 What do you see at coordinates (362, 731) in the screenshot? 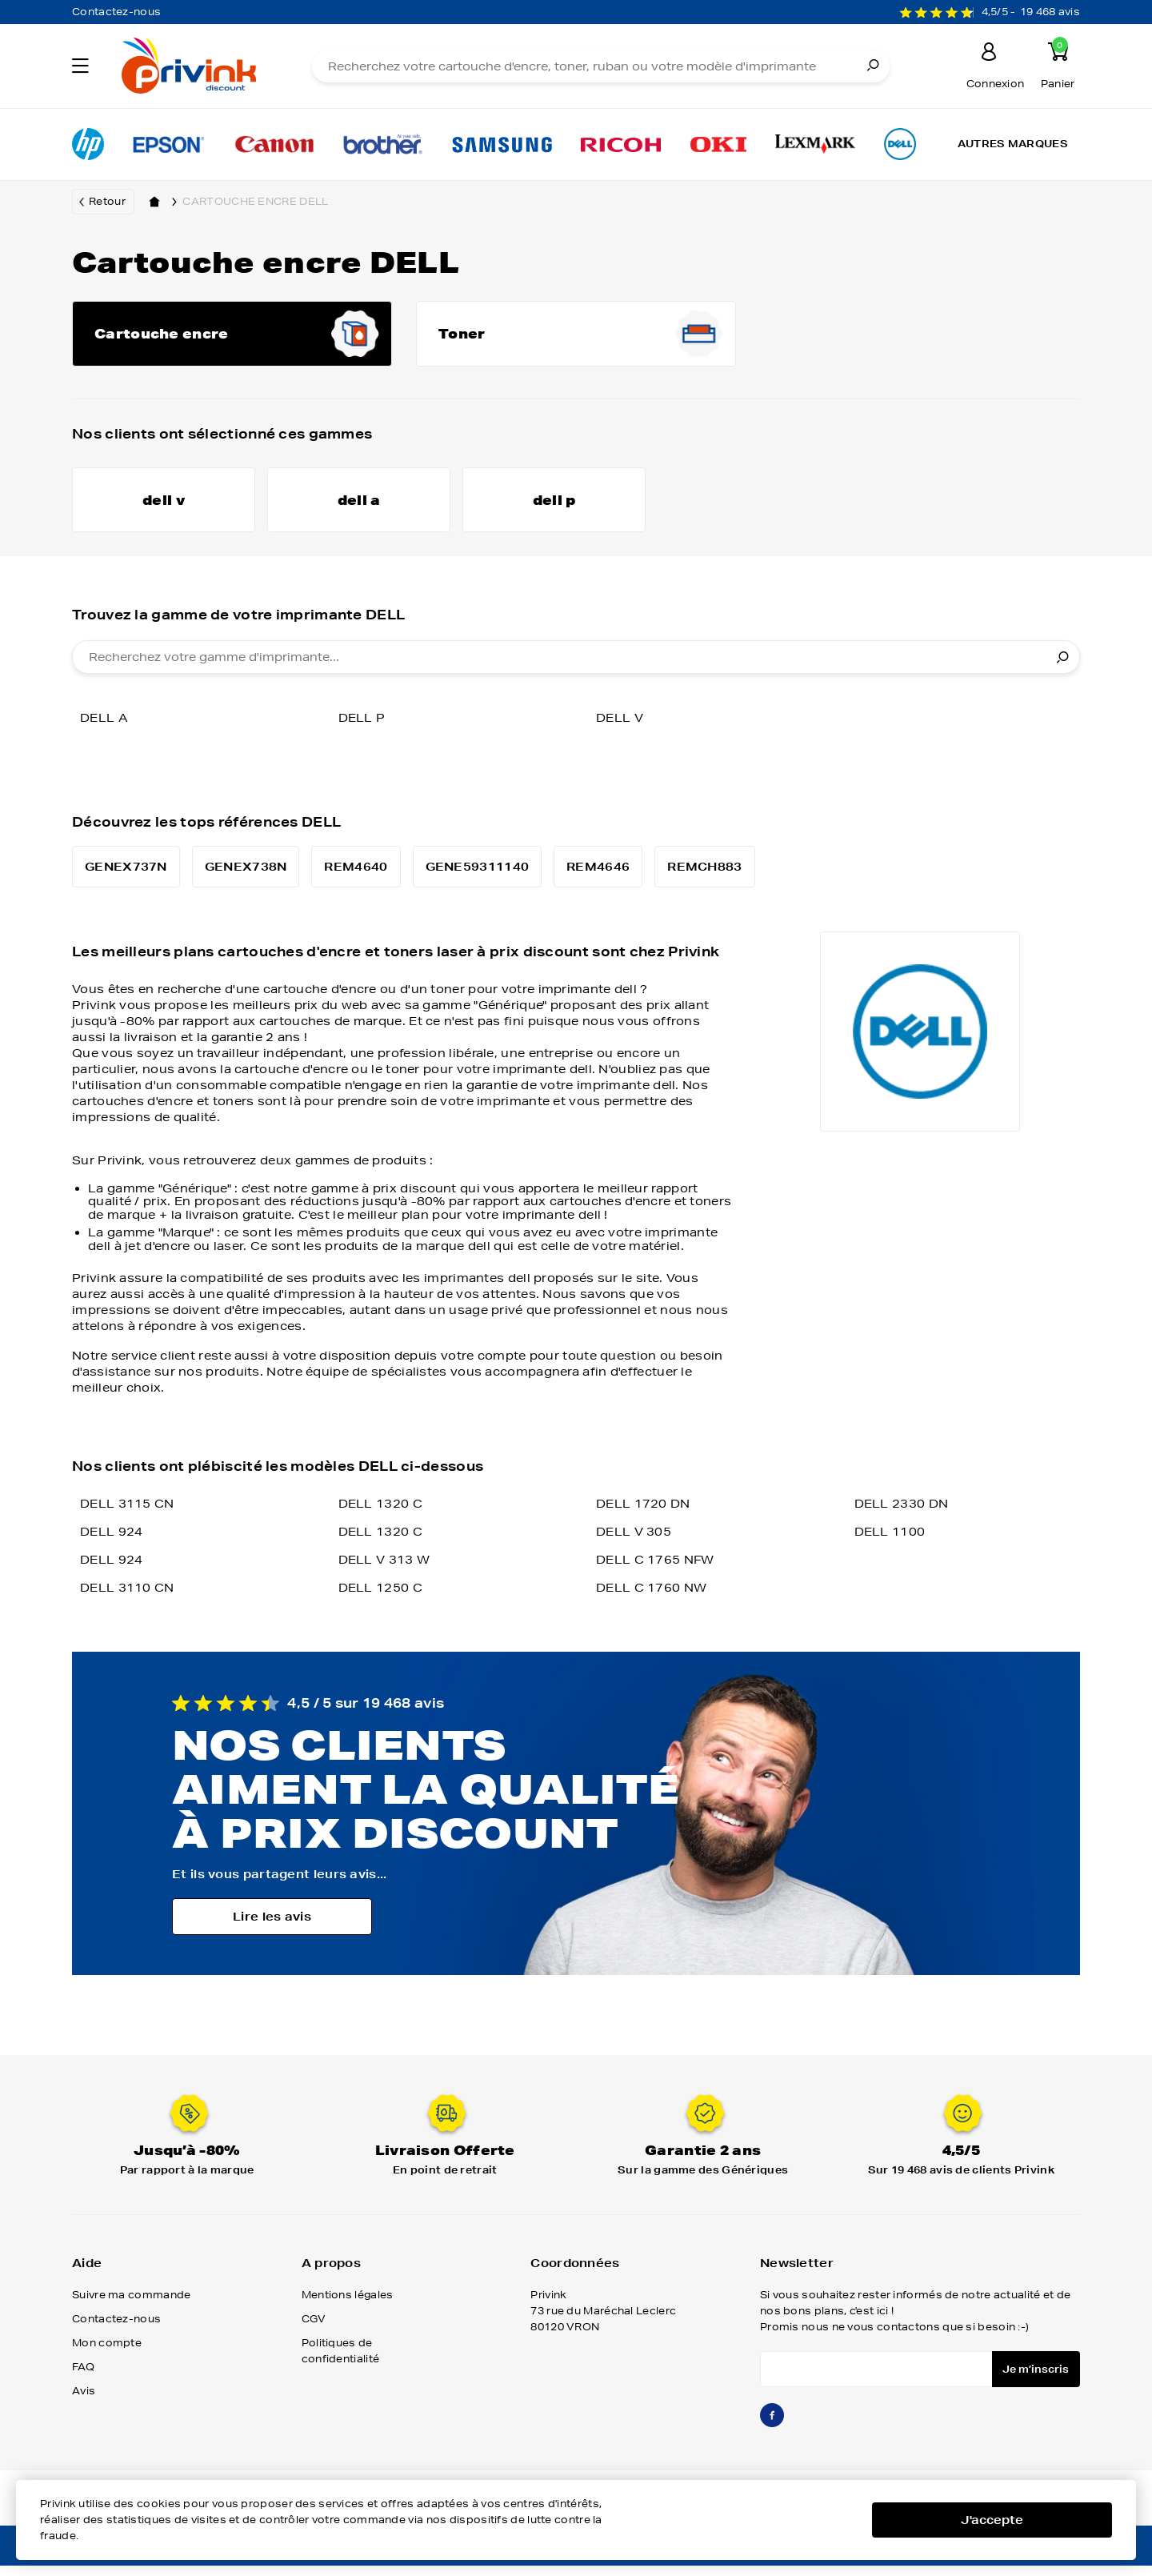
I see `dell p` at bounding box center [362, 731].